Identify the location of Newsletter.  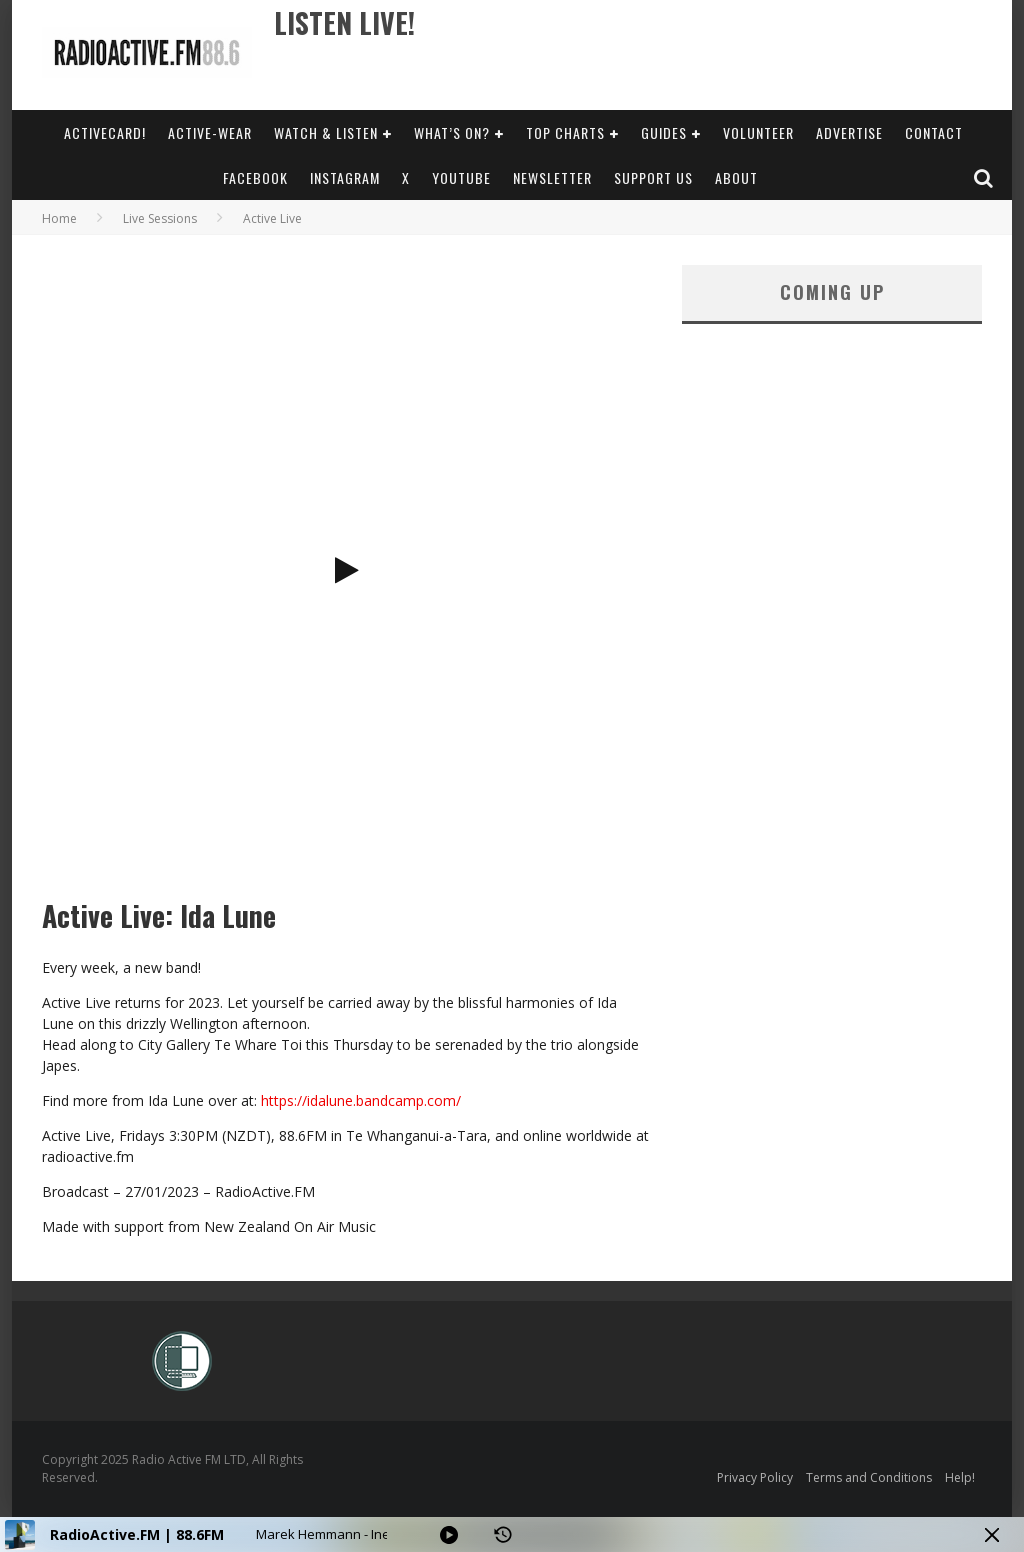
(552, 177).